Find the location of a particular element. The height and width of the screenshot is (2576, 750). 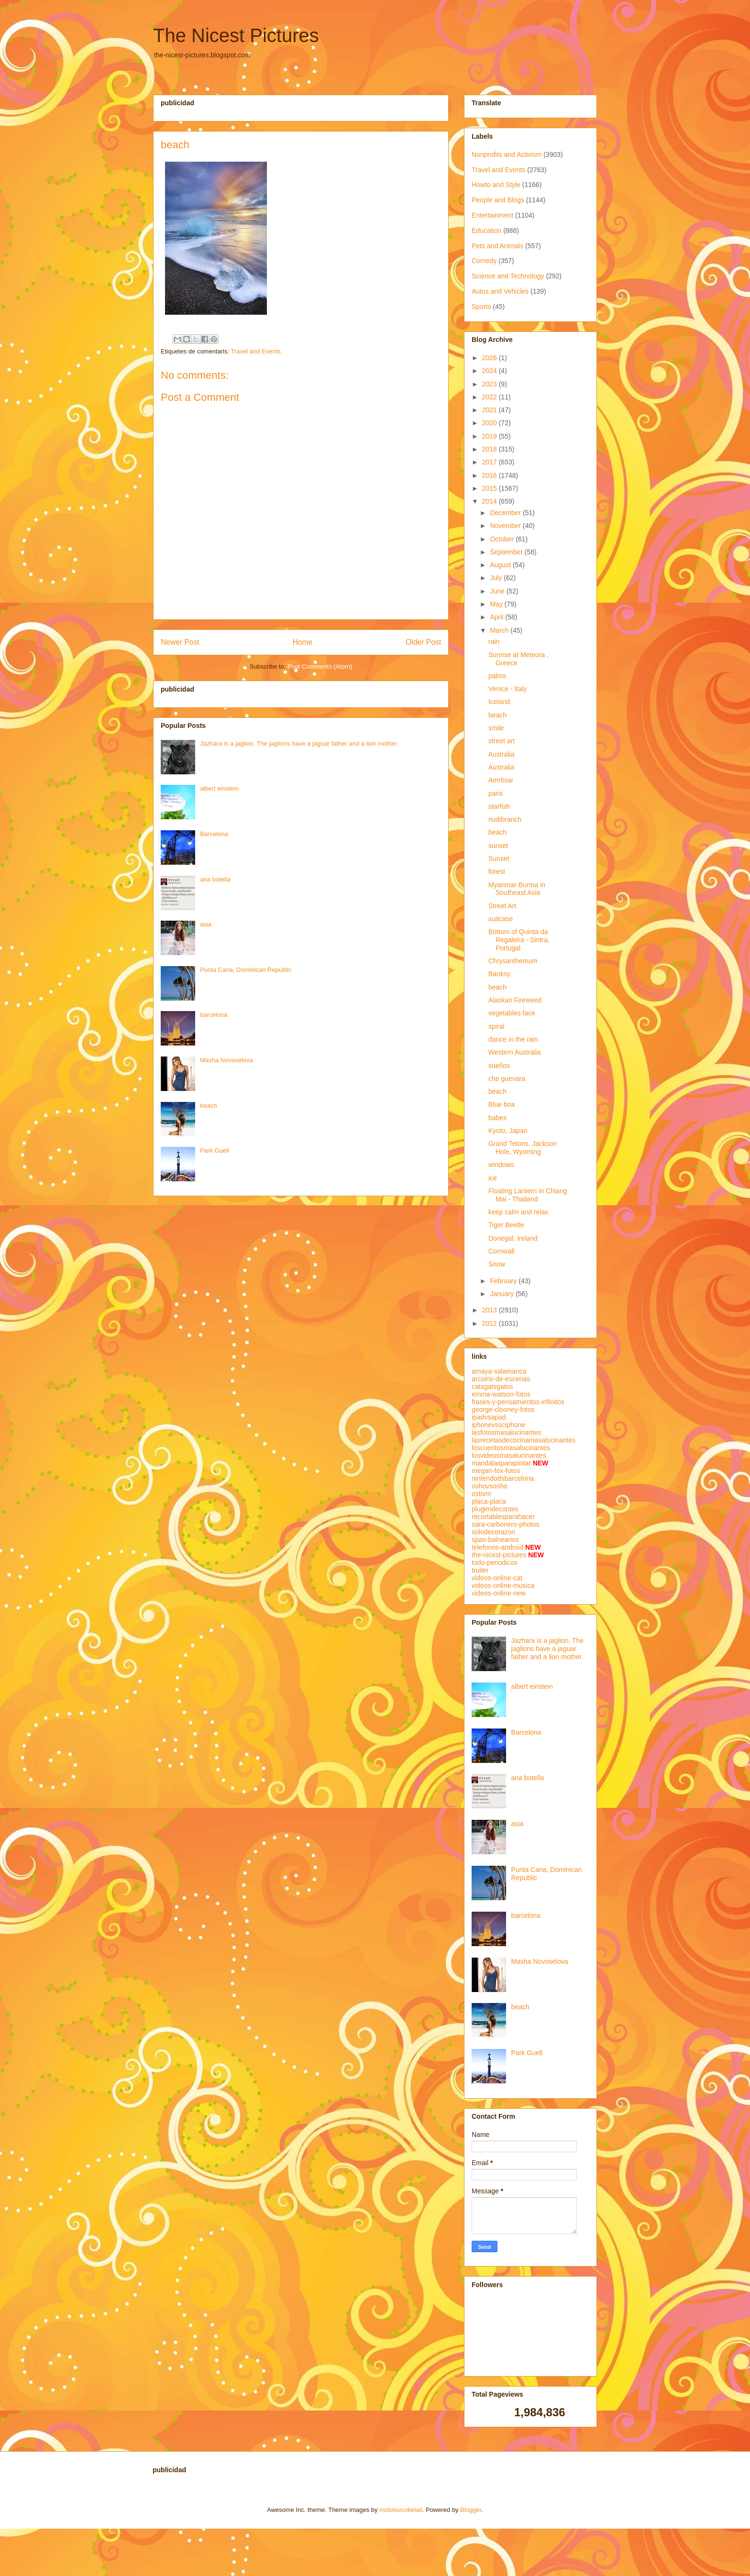

Tiger Beetle is located at coordinates (506, 1225).